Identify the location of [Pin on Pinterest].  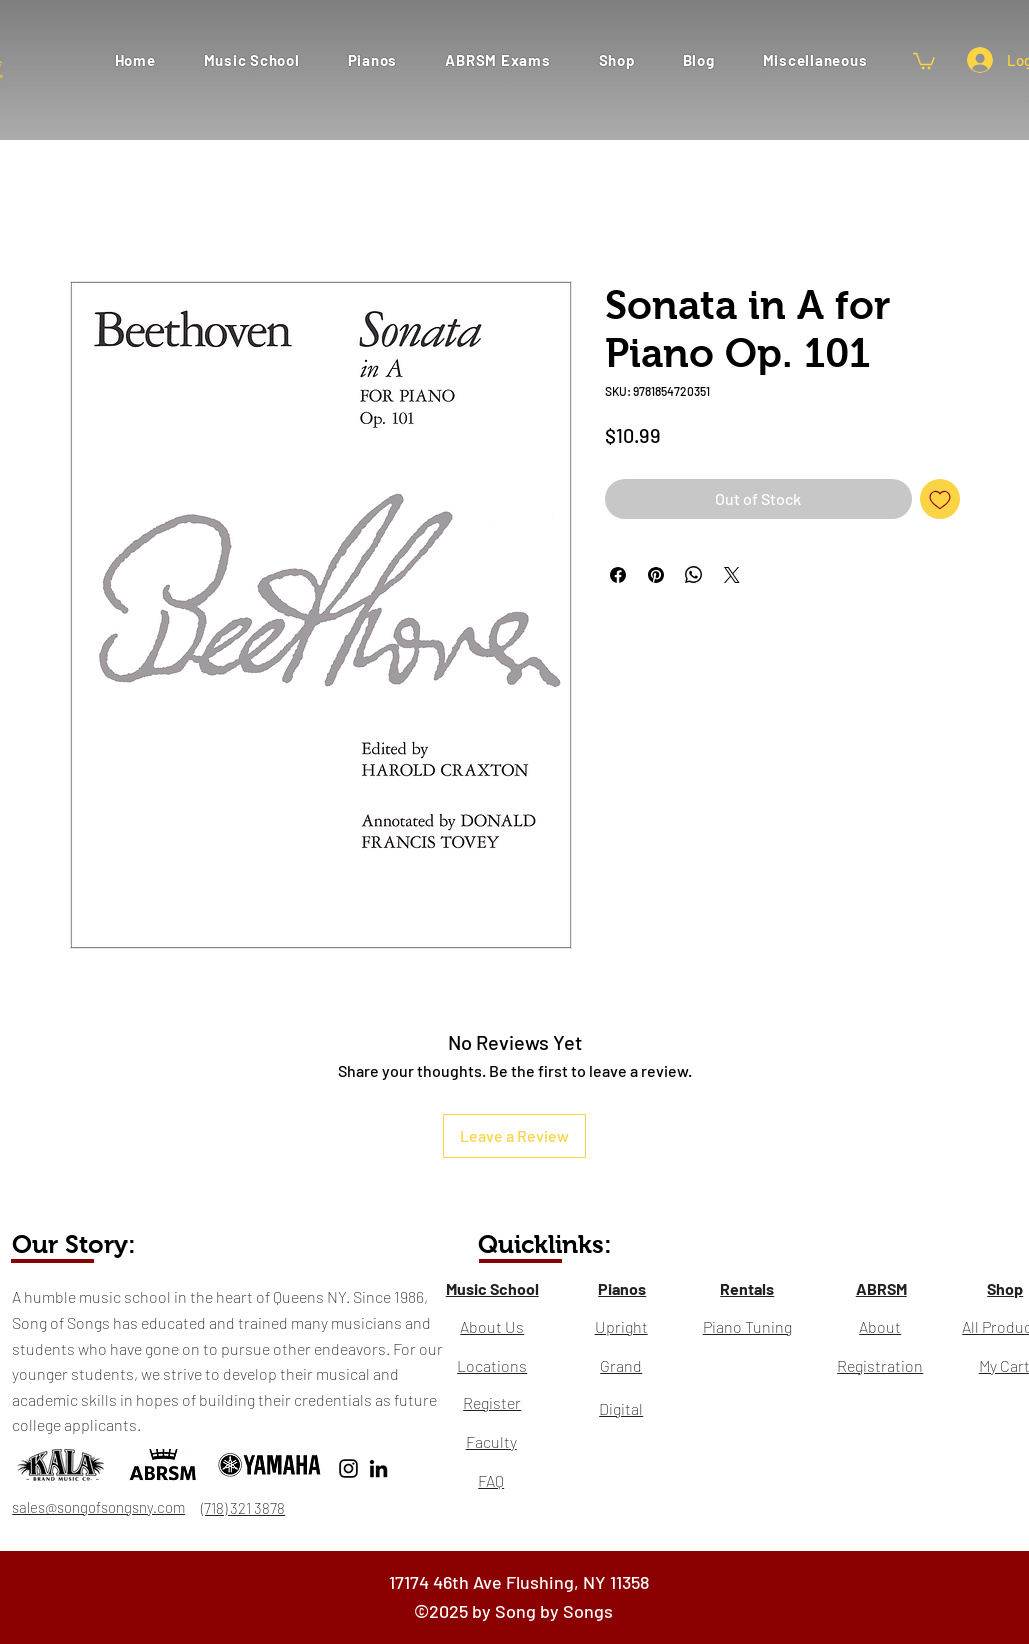
(656, 575).